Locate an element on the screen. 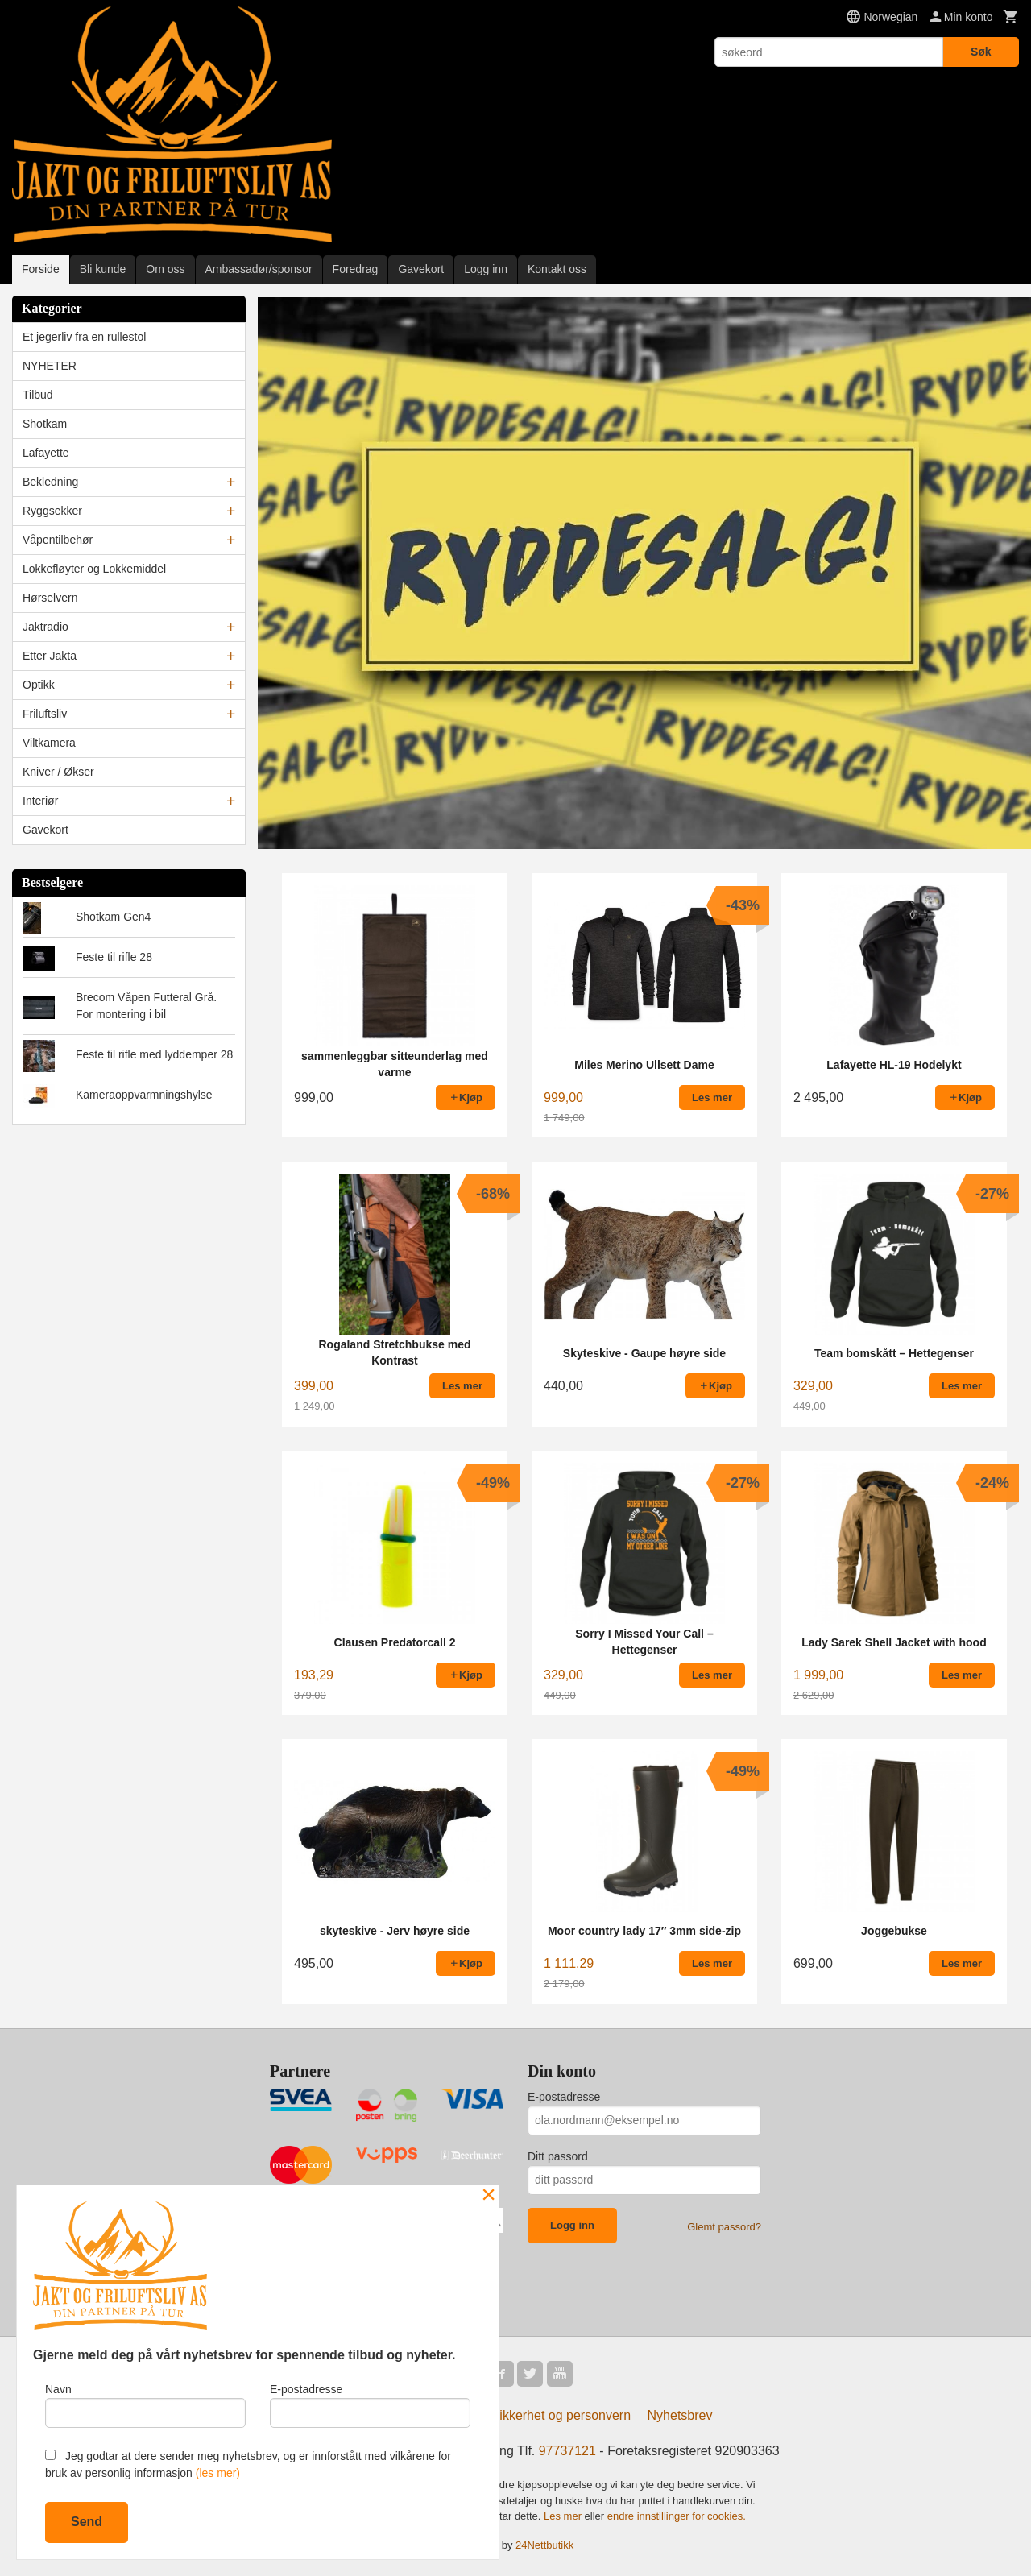 The height and width of the screenshot is (2576, 1031). Nyhetsbrev is located at coordinates (680, 2414).